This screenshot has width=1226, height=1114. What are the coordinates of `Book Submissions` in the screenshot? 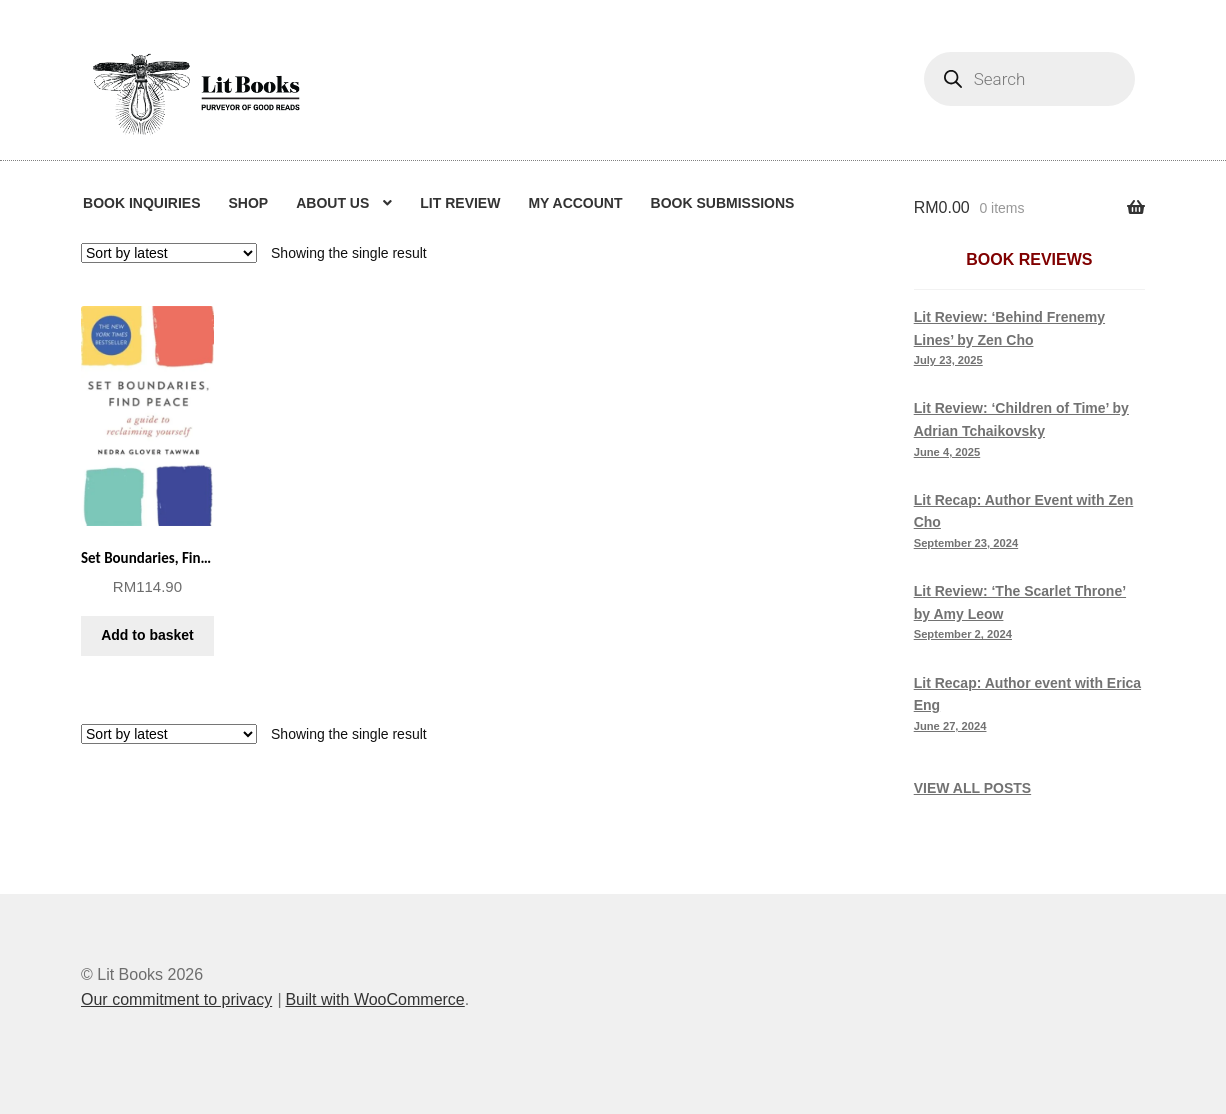 It's located at (723, 203).